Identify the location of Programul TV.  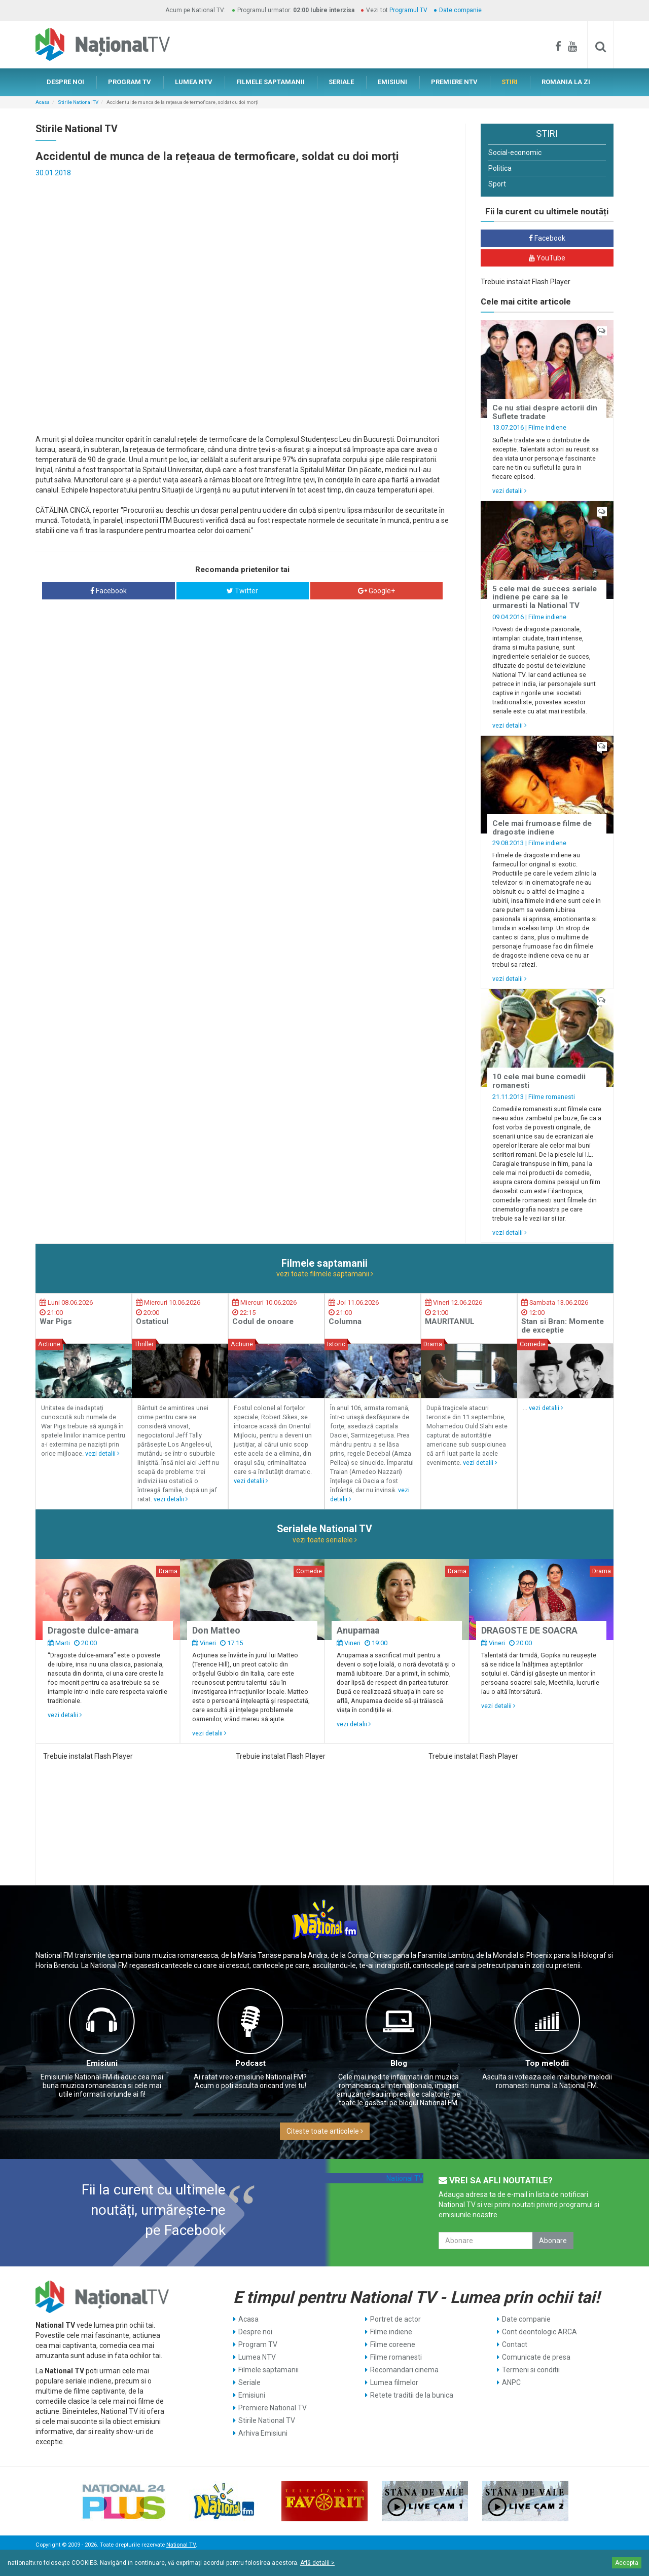
(408, 10).